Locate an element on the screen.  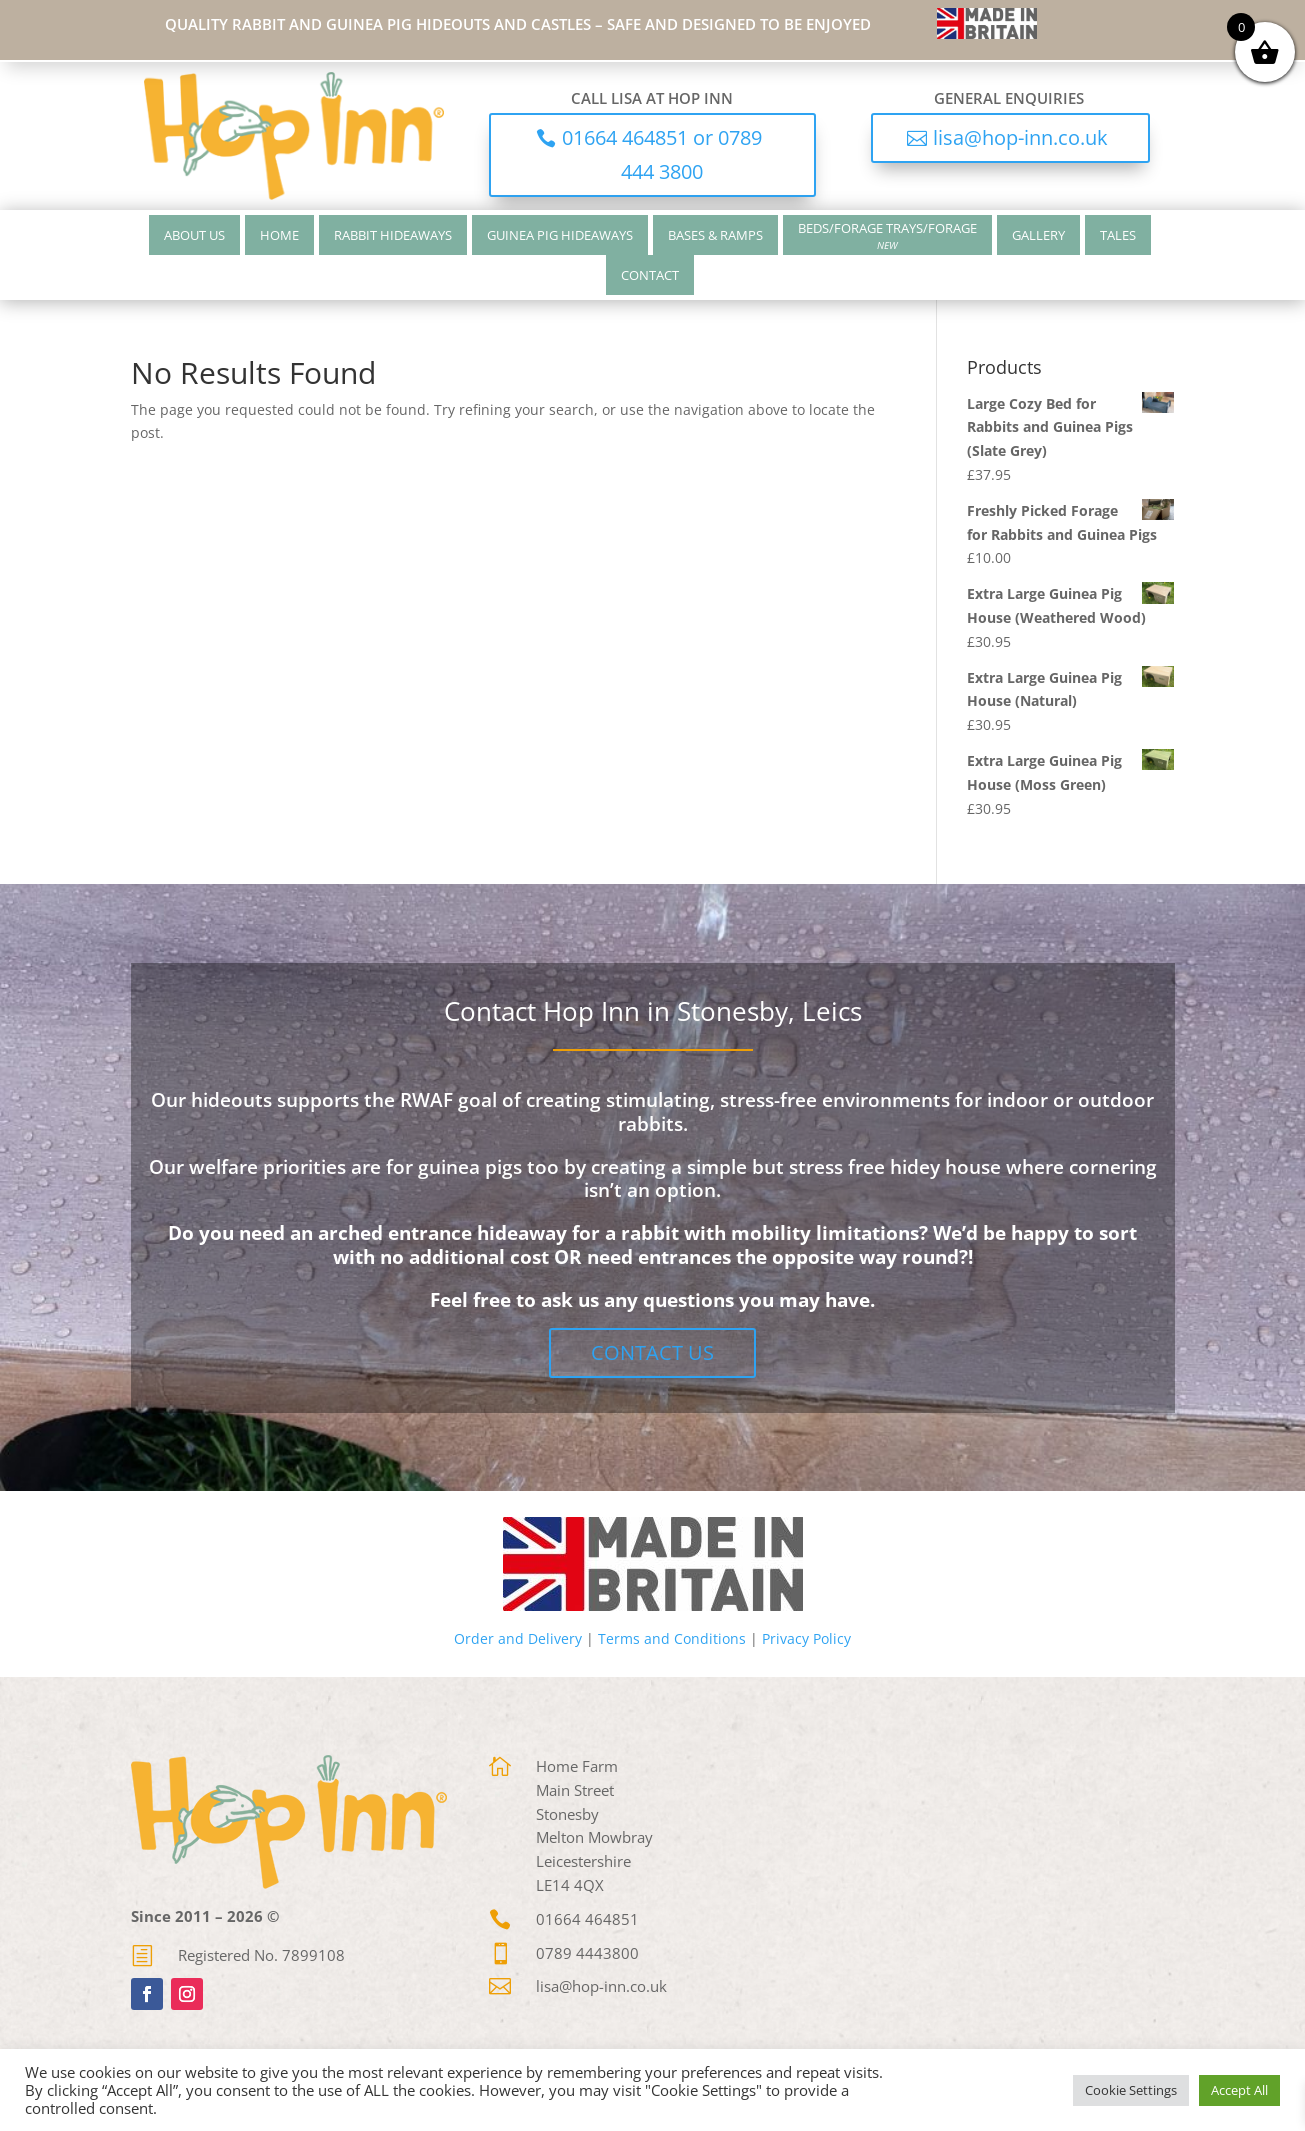
Bases & Ramps is located at coordinates (715, 235).